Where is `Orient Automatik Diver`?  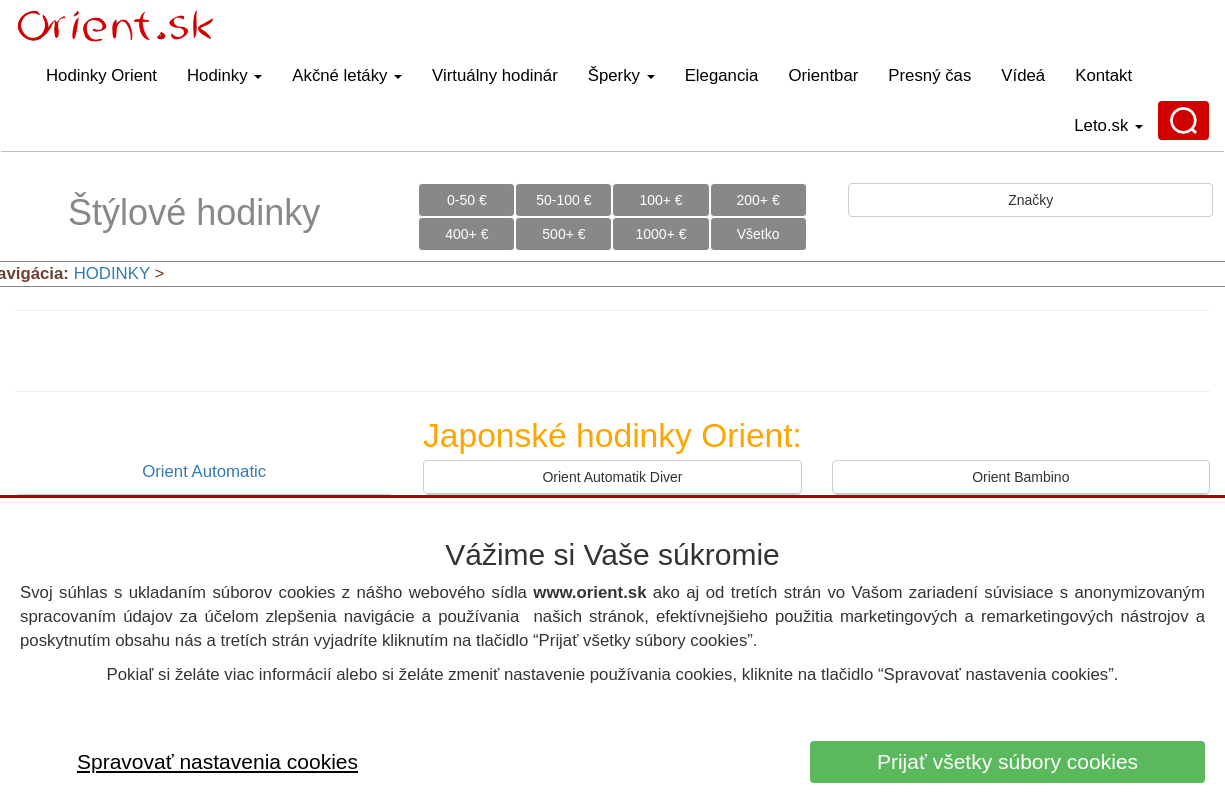
Orient Automatik Diver is located at coordinates (612, 477).